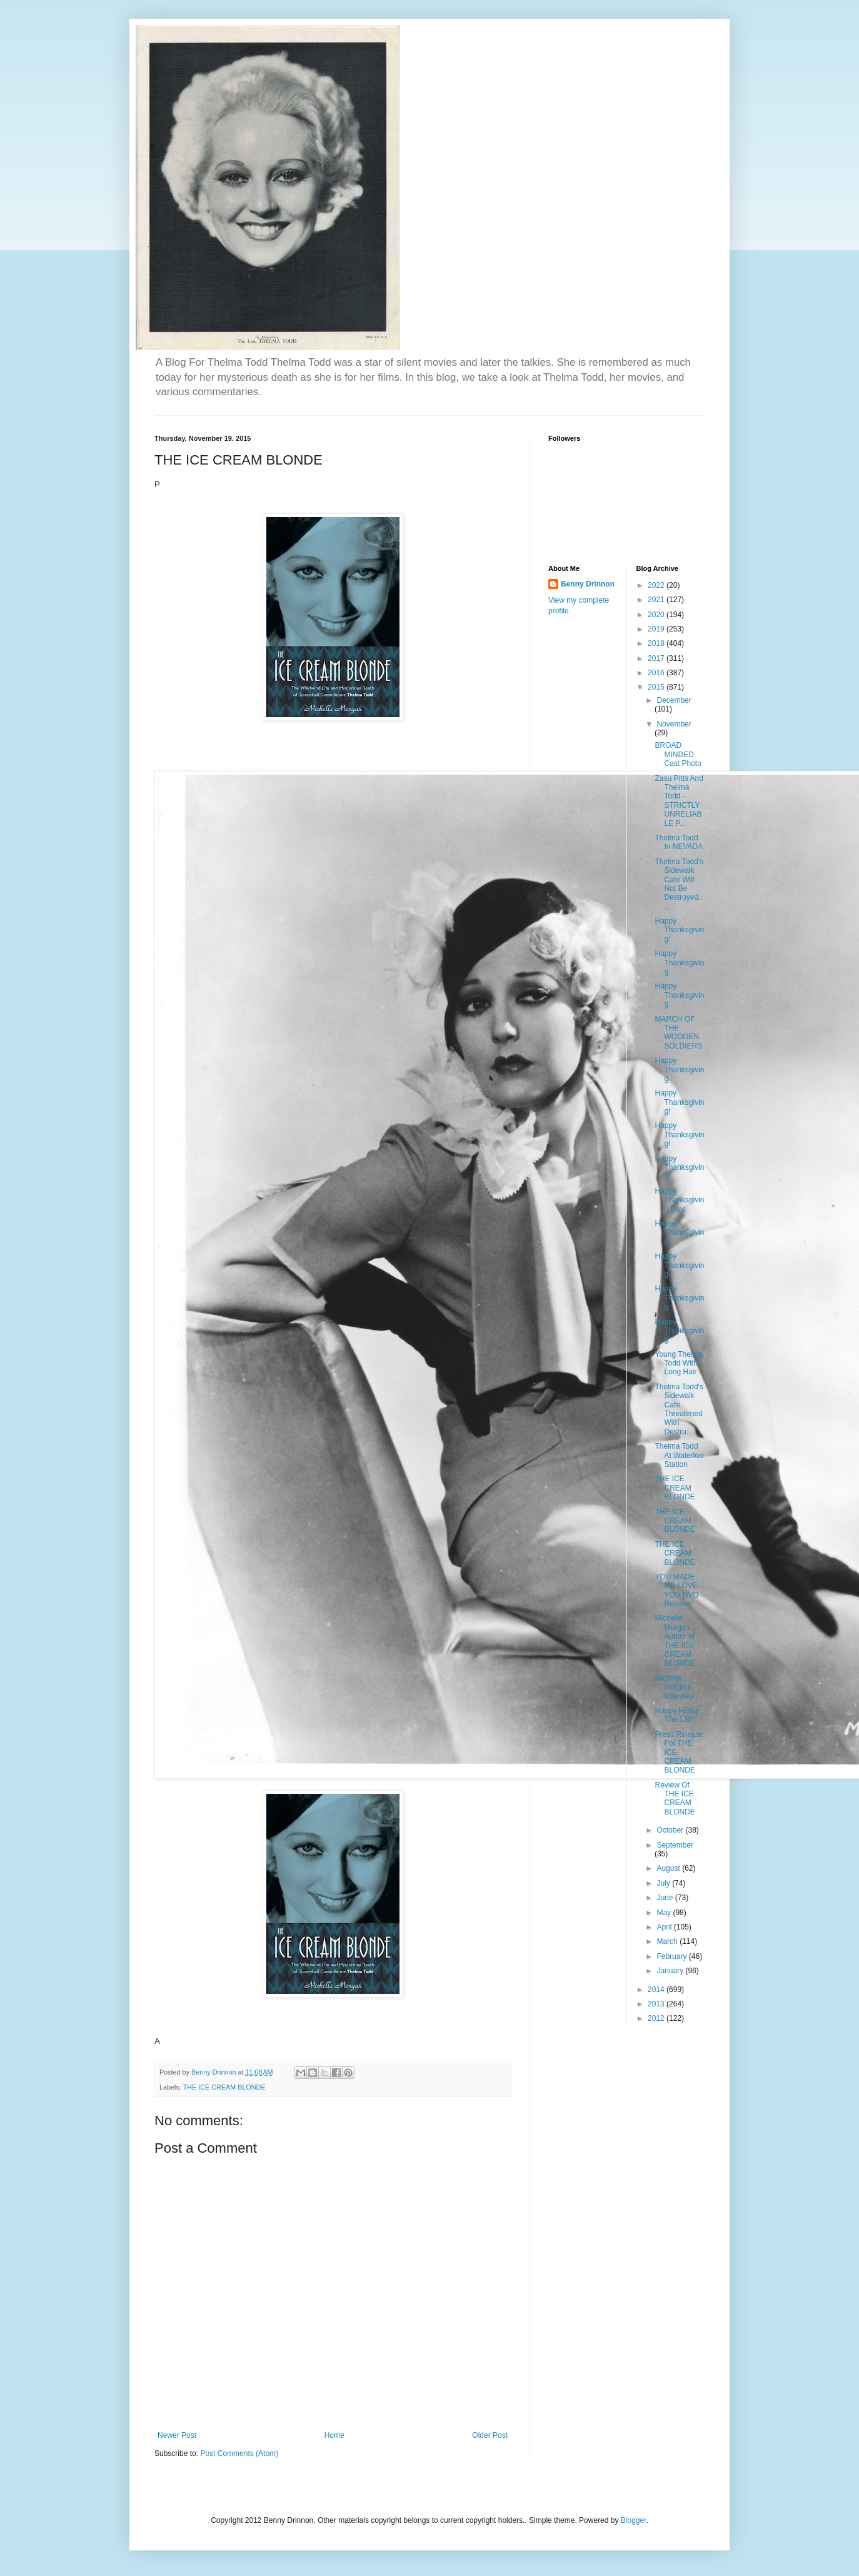 Image resolution: width=859 pixels, height=2576 pixels. Describe the element at coordinates (679, 1200) in the screenshot. I see `Happy Thanksgiving Day!` at that location.